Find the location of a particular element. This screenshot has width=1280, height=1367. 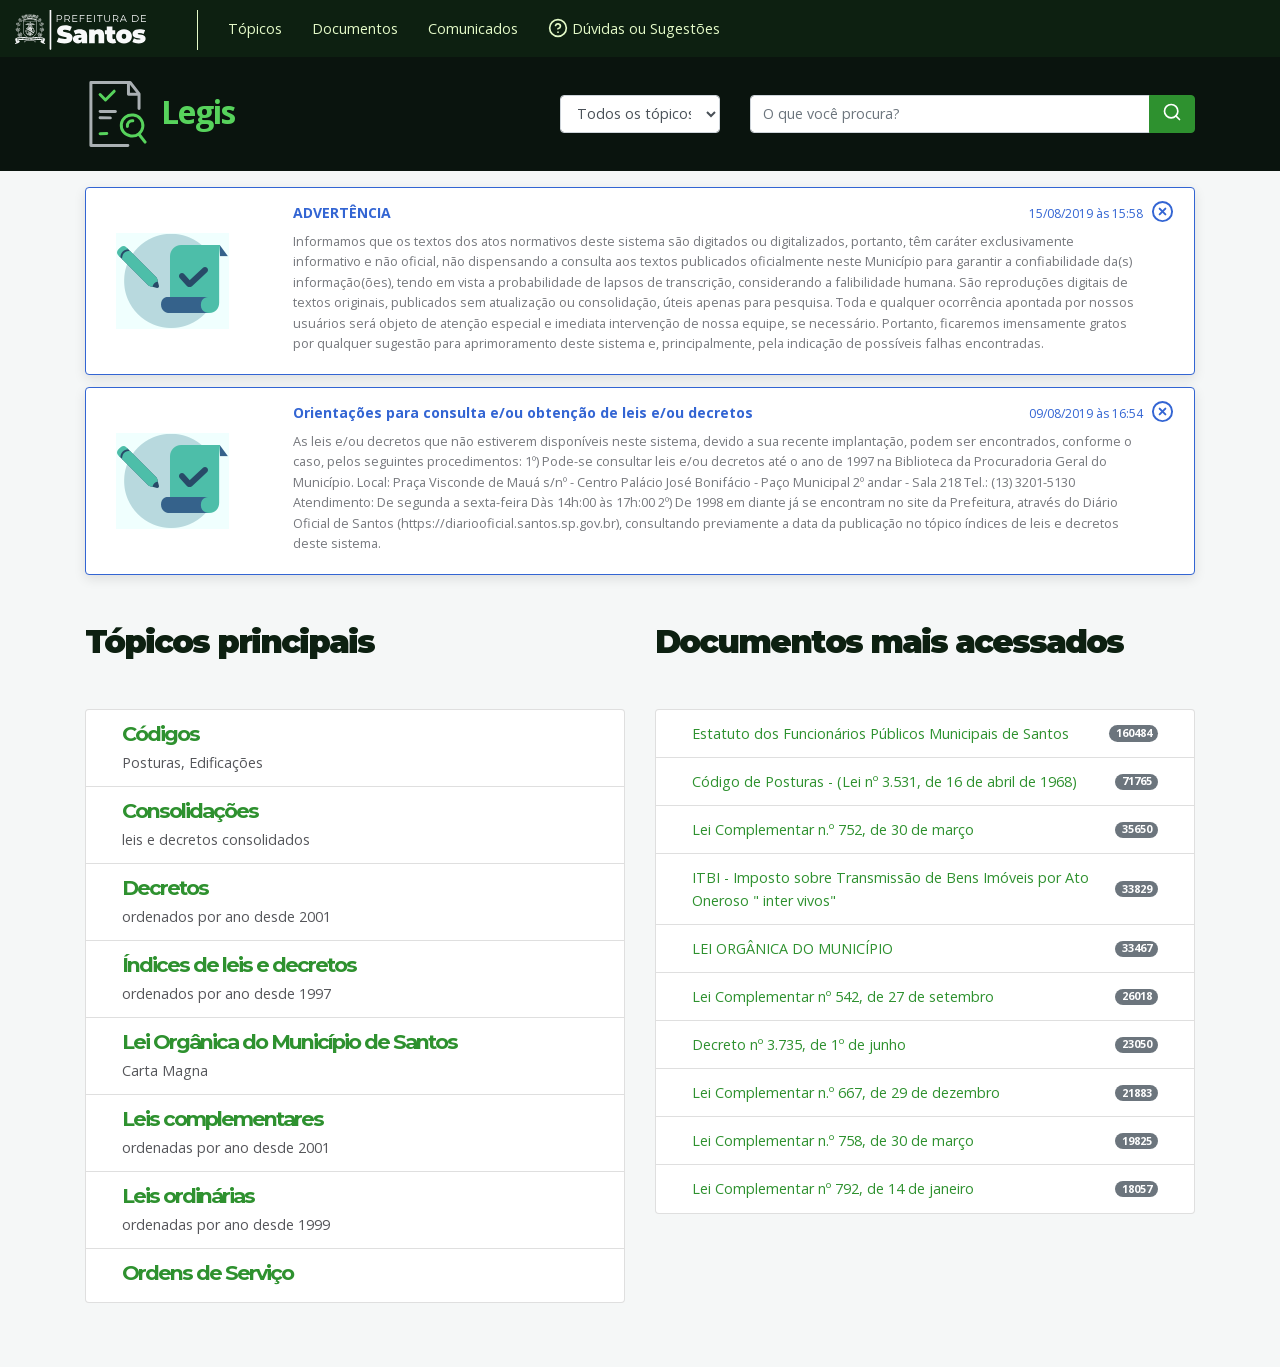

Estatuto dos Funcionários Públicos Municipais de Santos is located at coordinates (880, 733).